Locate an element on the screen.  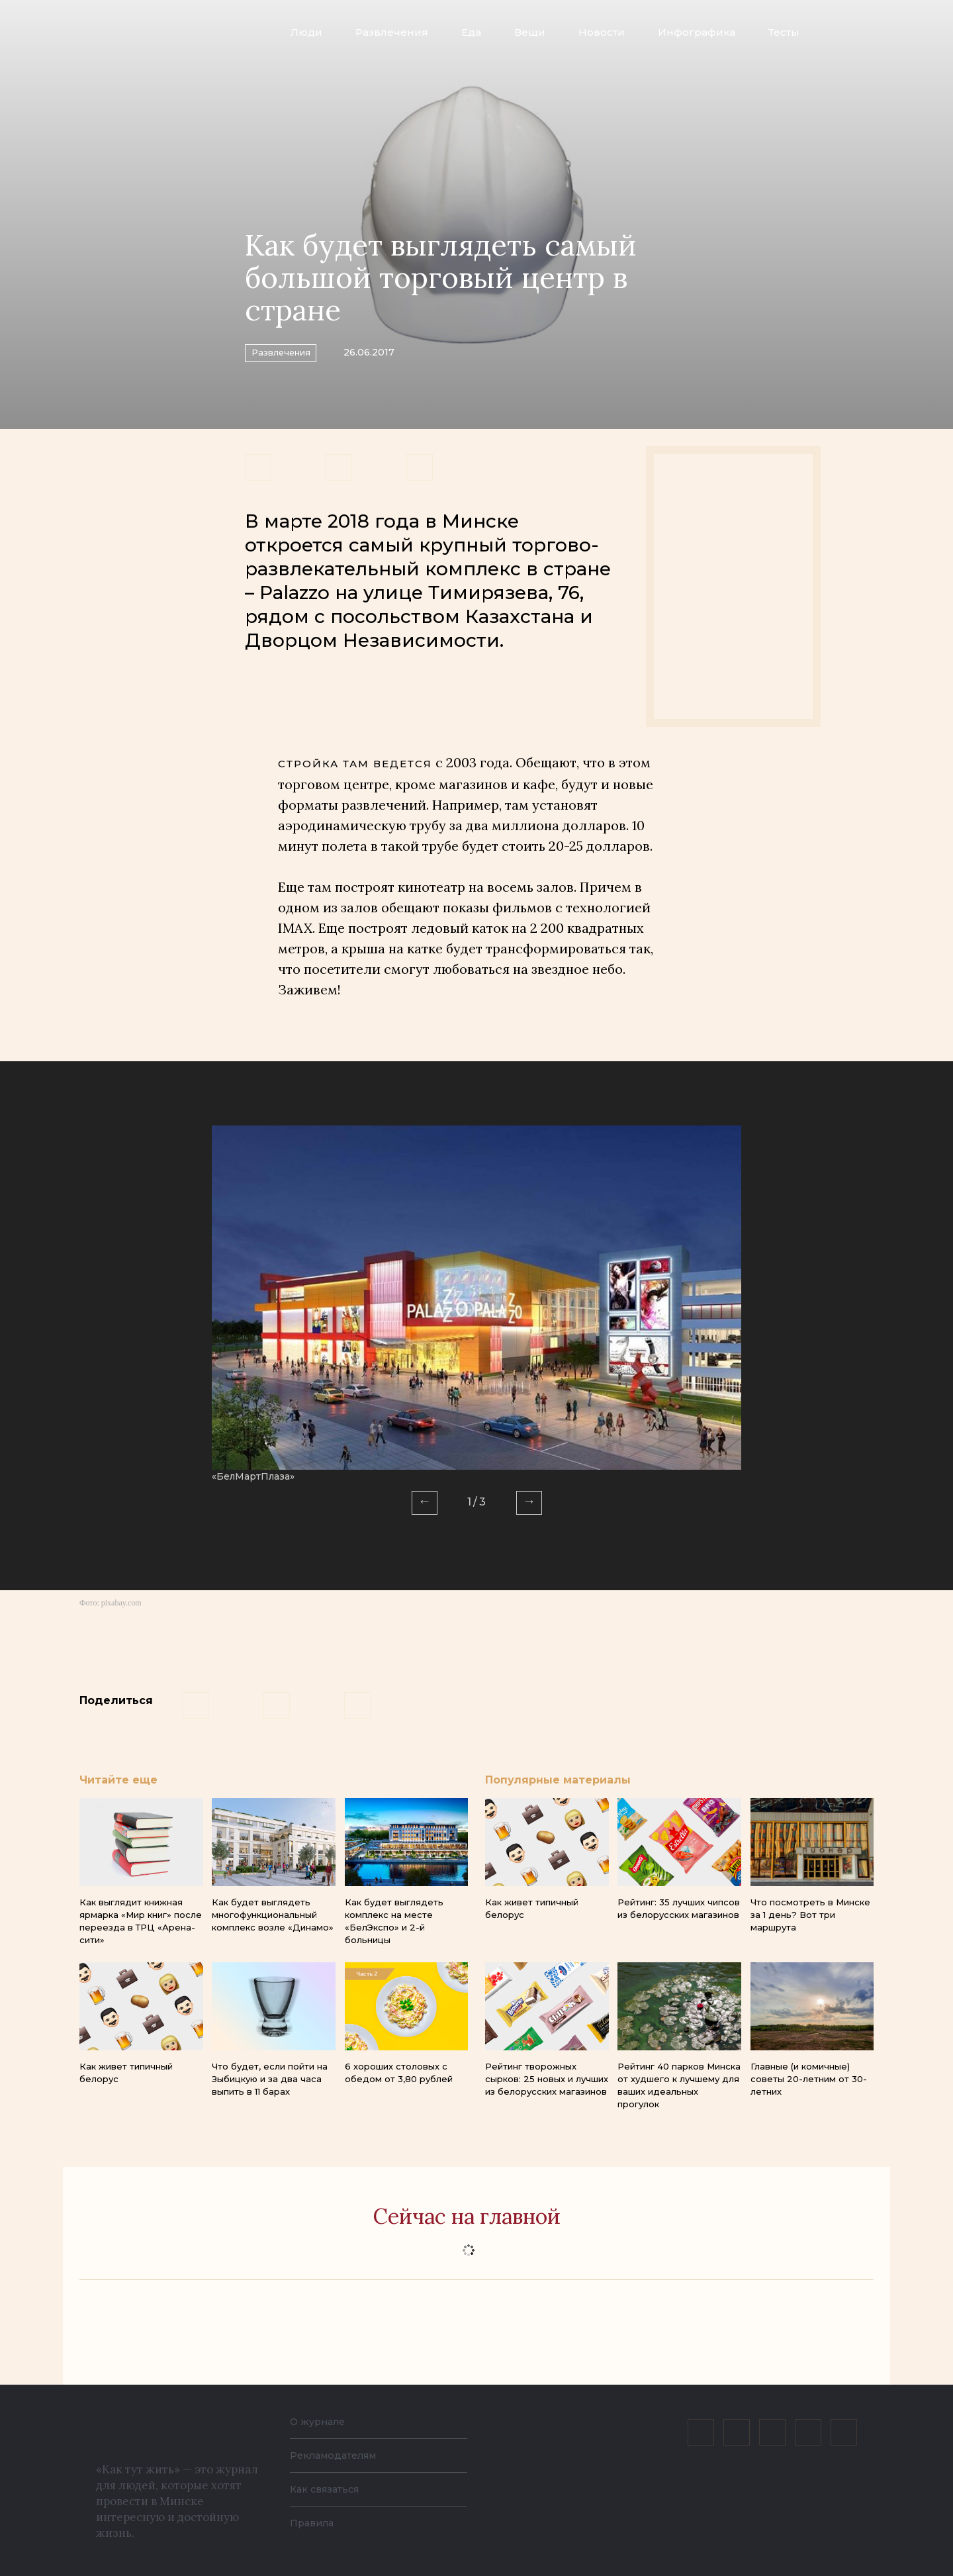
Рекламодателям is located at coordinates (339, 2455).